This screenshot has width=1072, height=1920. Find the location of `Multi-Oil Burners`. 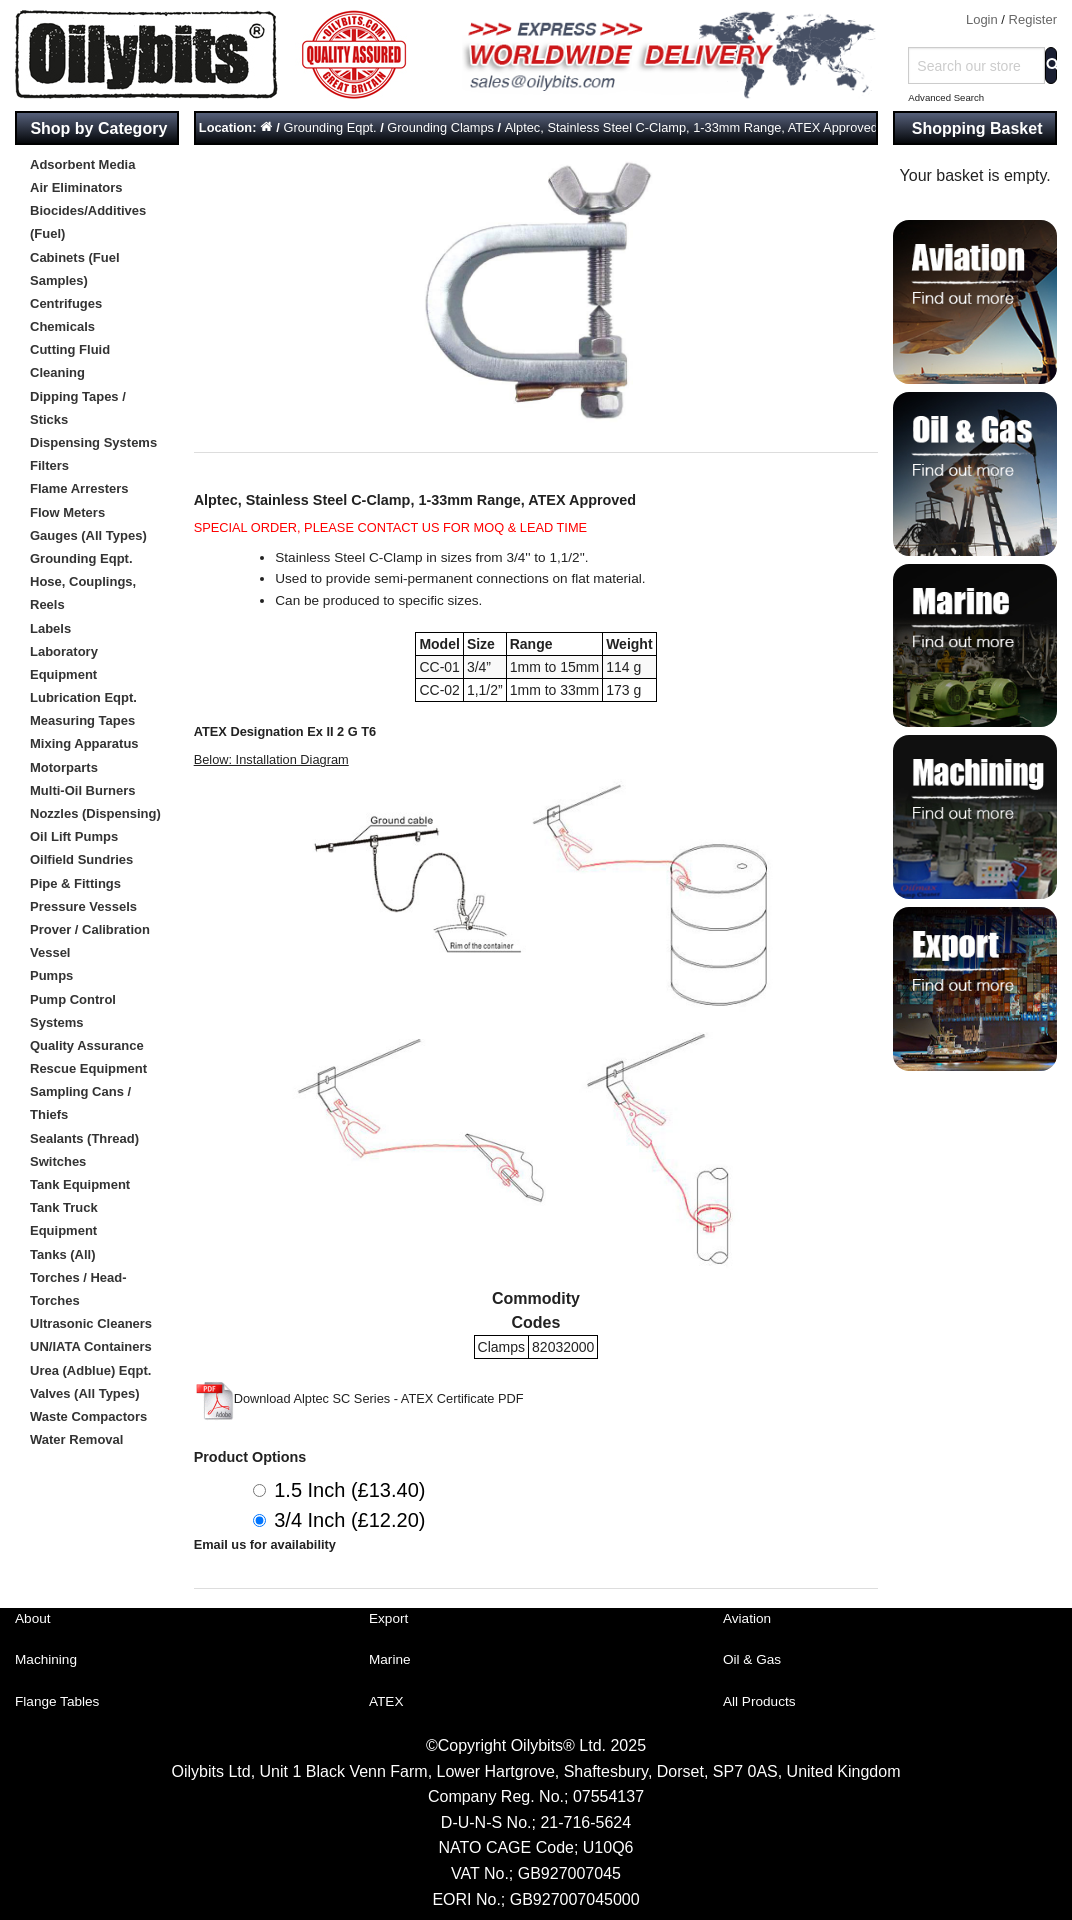

Multi-Oil Burners is located at coordinates (82, 790).